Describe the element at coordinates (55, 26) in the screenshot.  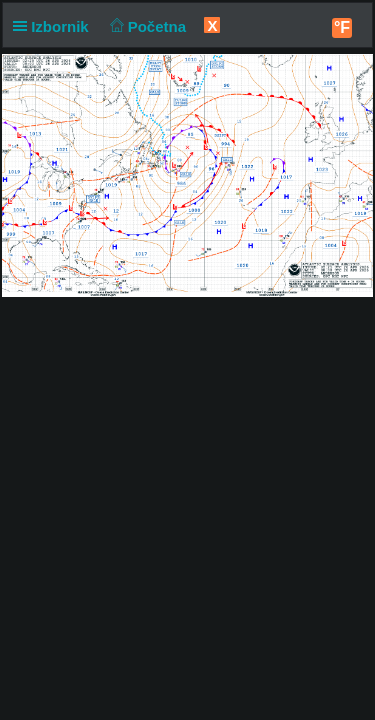
I see `Izbornik` at that location.